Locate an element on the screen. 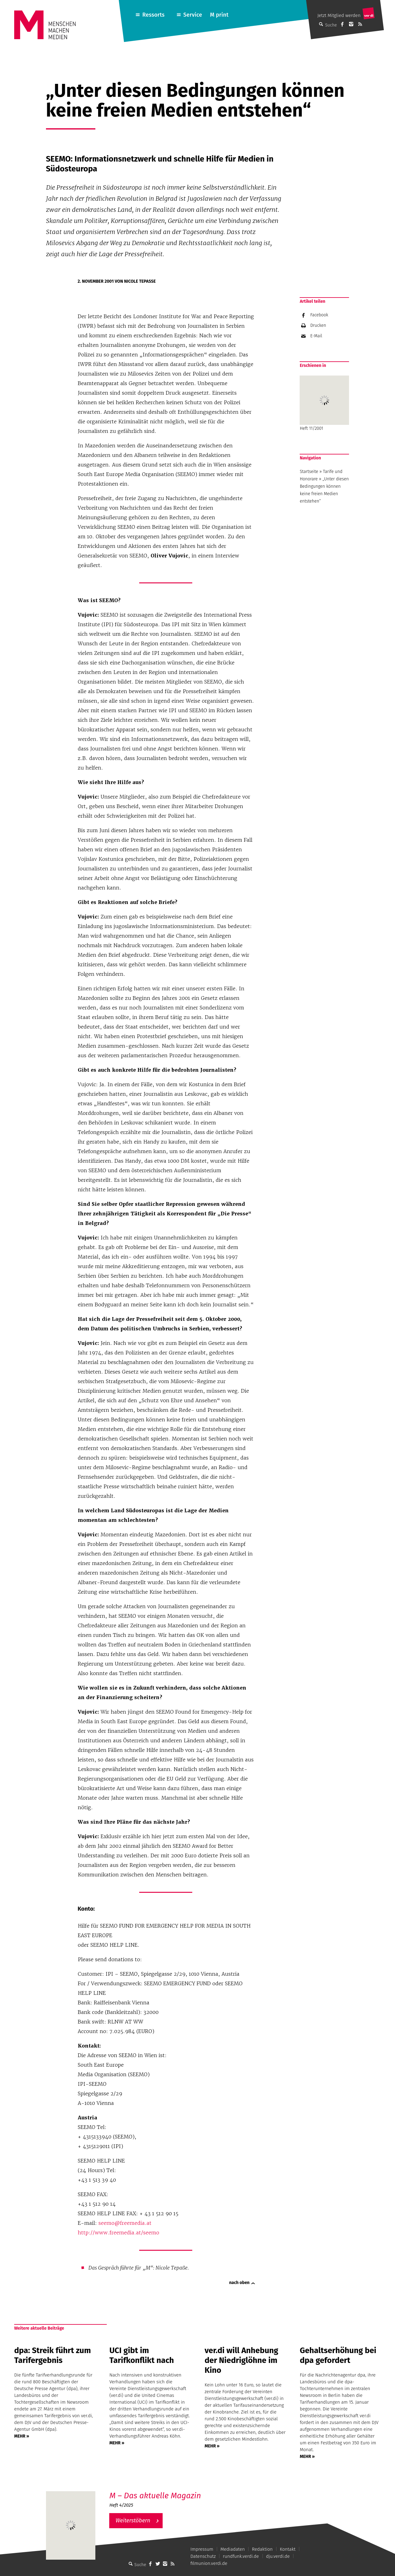 The image size is (395, 2576). M – Das aktuelle Magazin is located at coordinates (155, 2495).